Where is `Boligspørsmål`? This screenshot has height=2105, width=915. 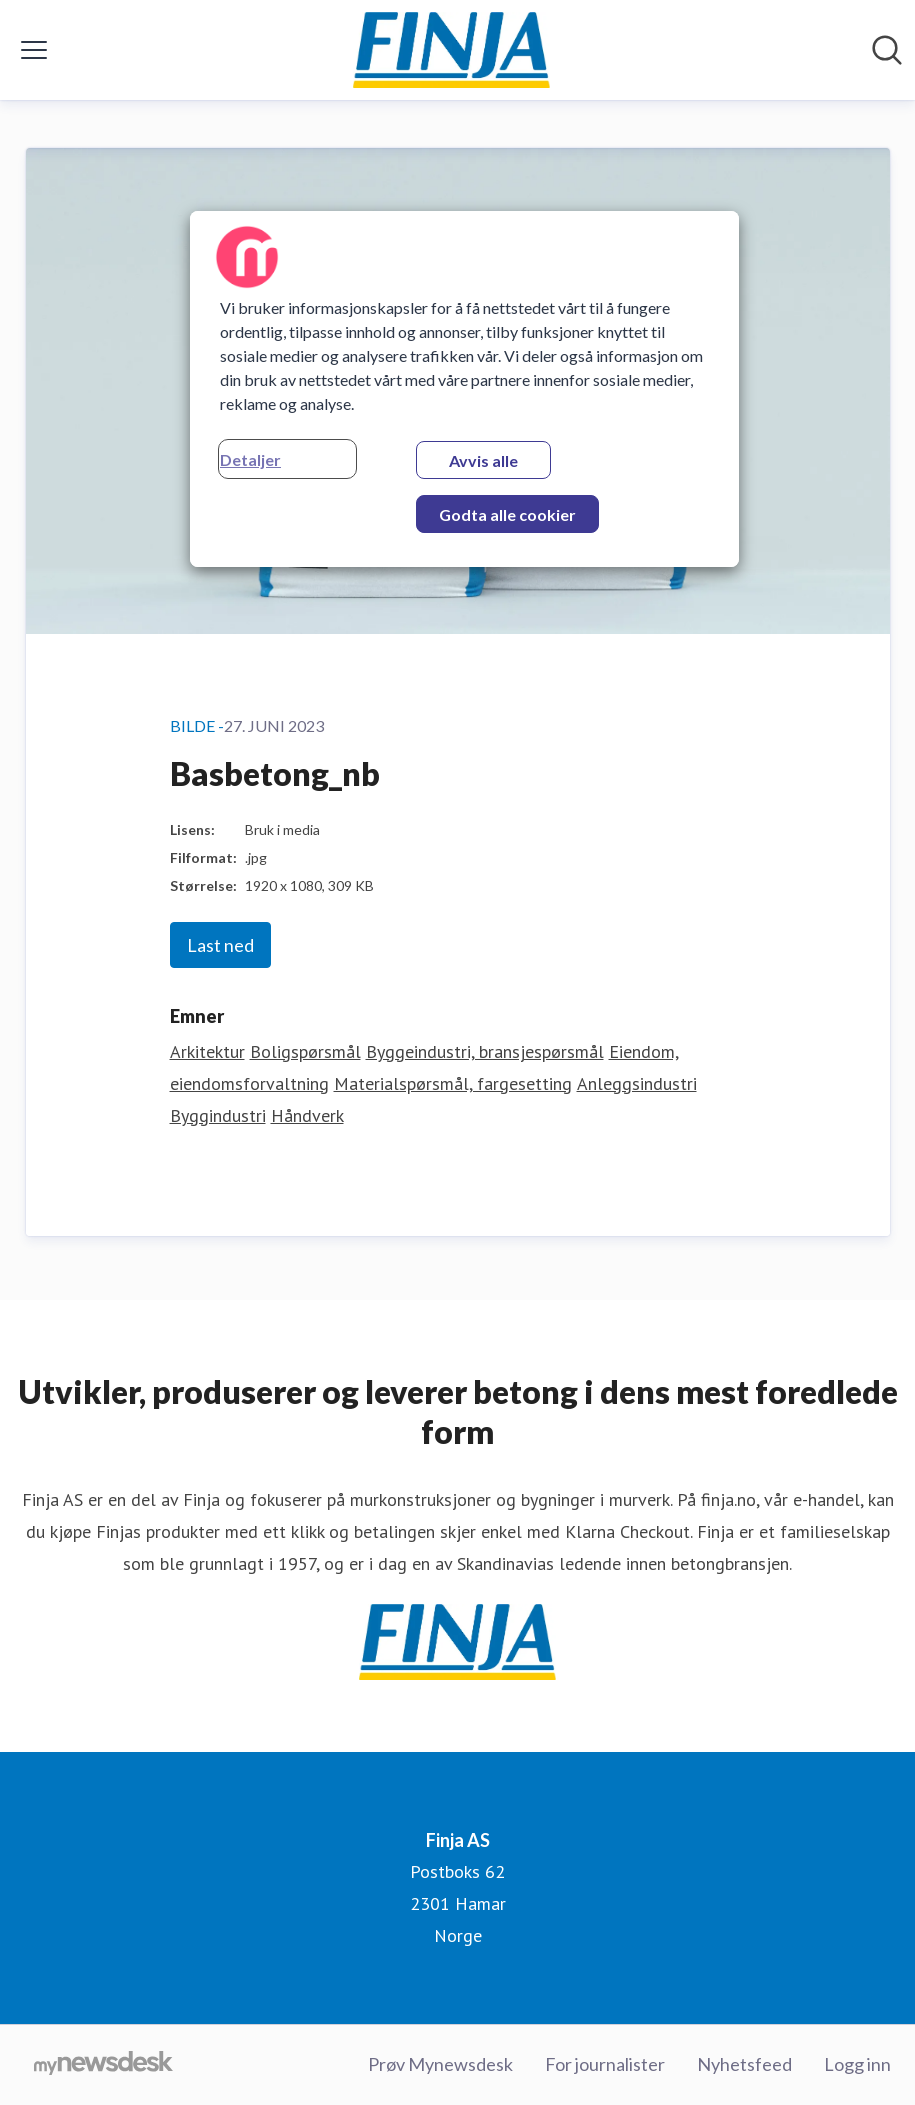
Boligspørsmål is located at coordinates (305, 1051).